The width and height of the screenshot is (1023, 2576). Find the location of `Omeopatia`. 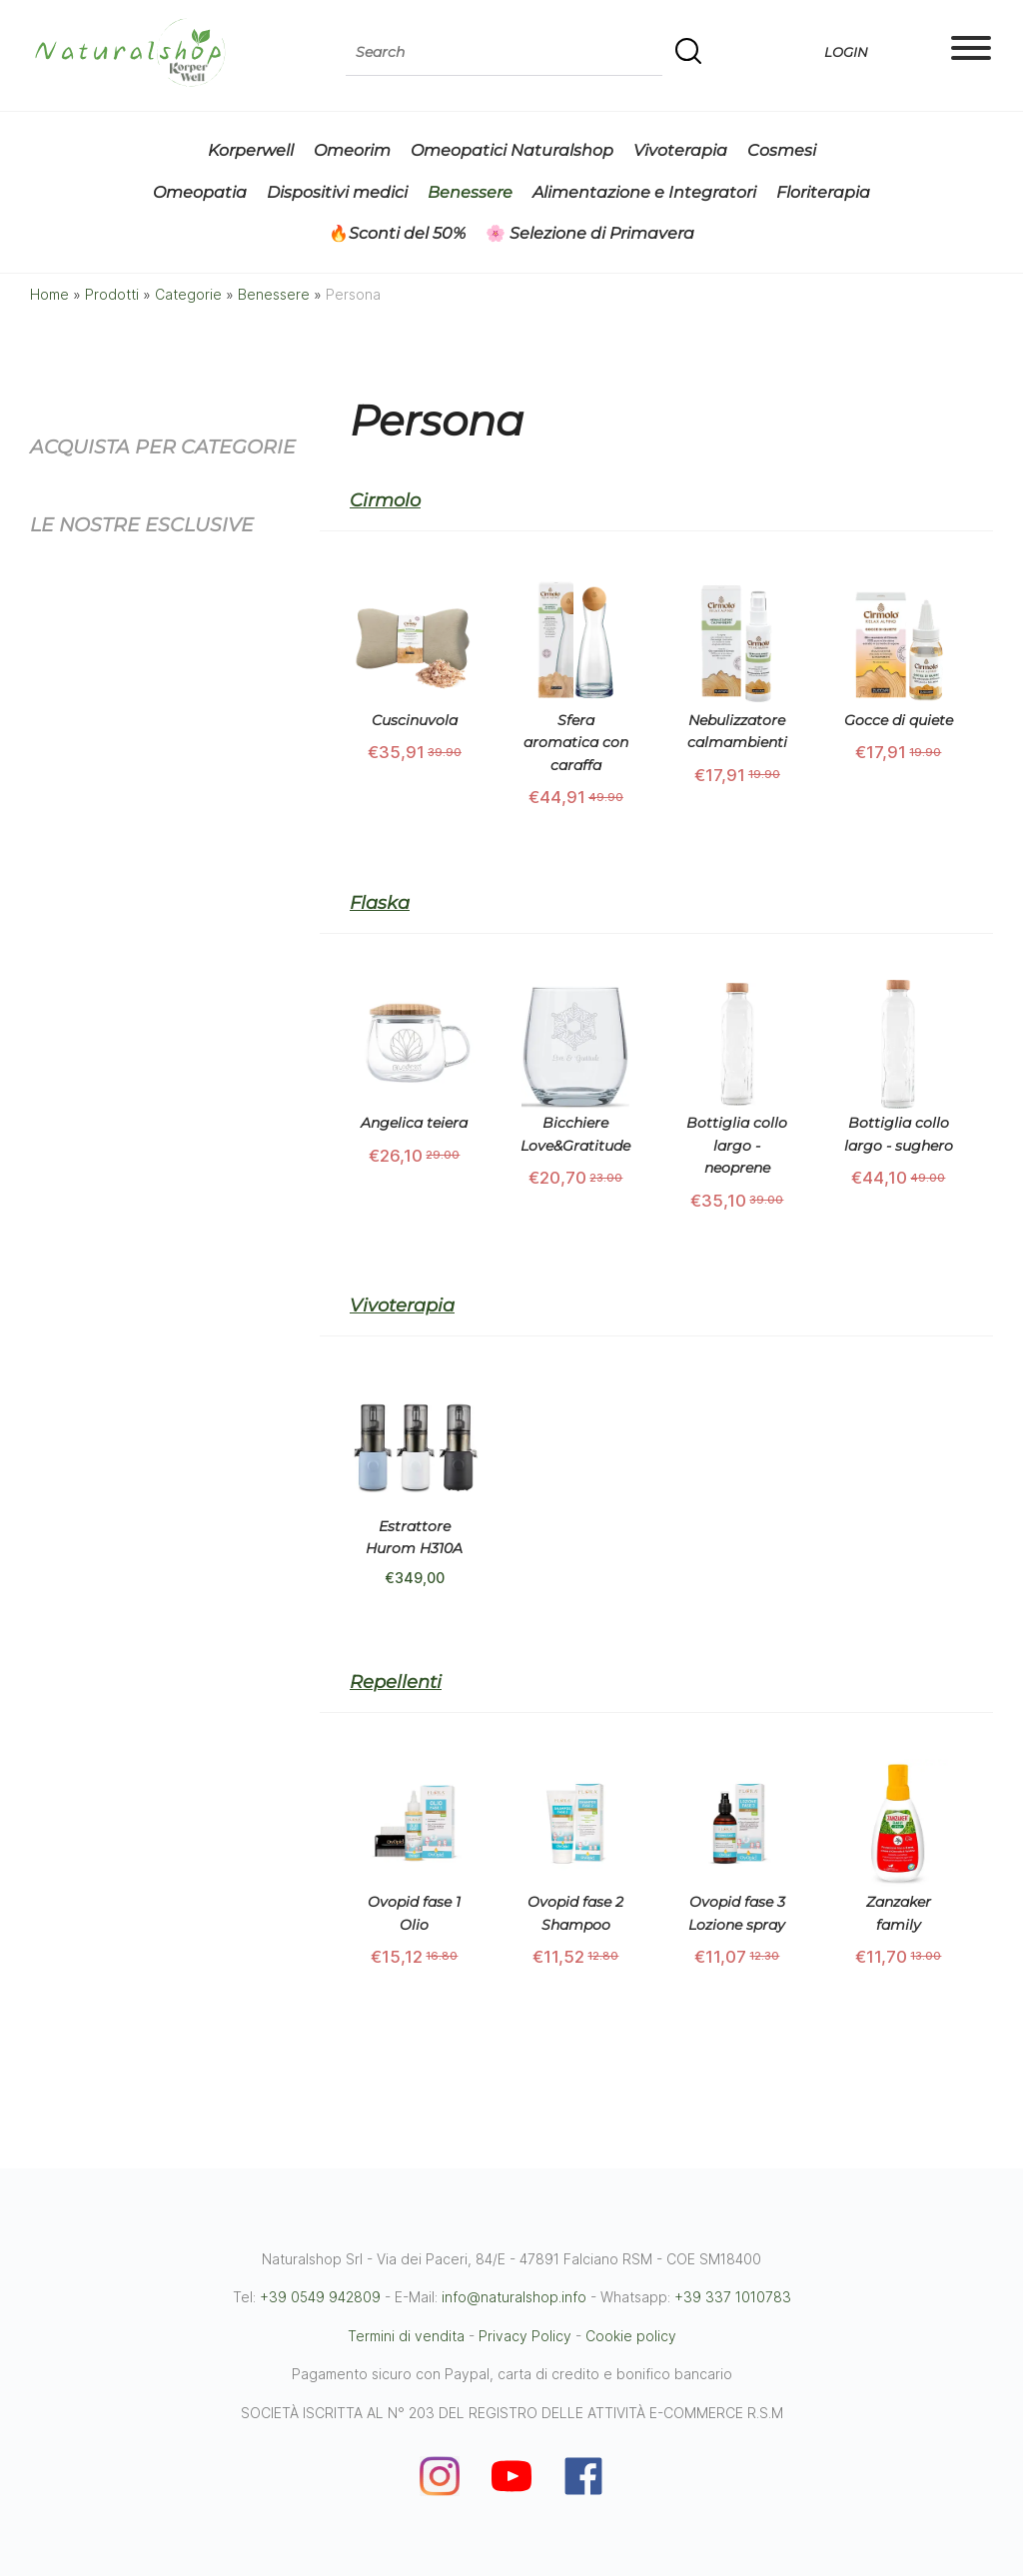

Omeopatia is located at coordinates (200, 192).